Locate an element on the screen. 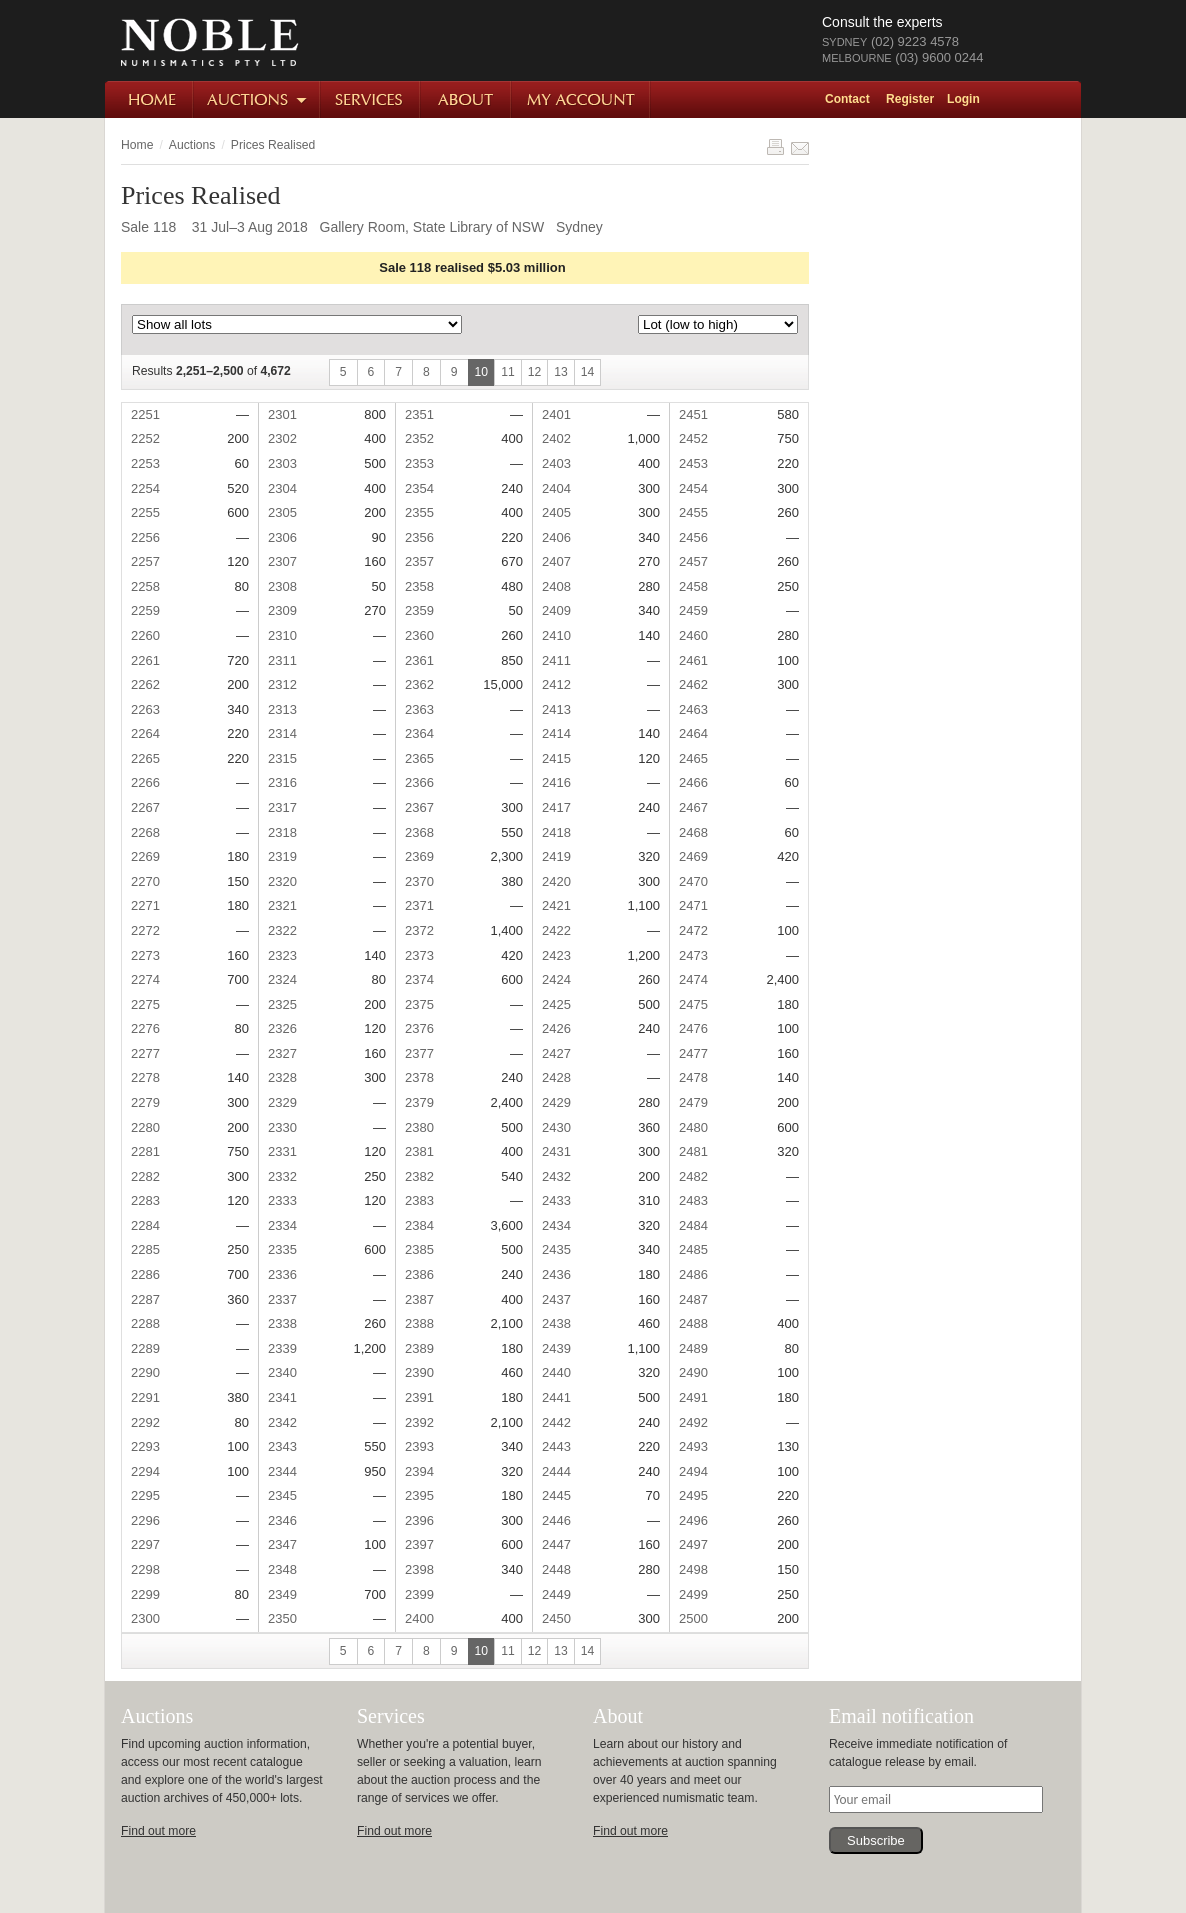 The width and height of the screenshot is (1186, 1913). 2324 is located at coordinates (282, 979).